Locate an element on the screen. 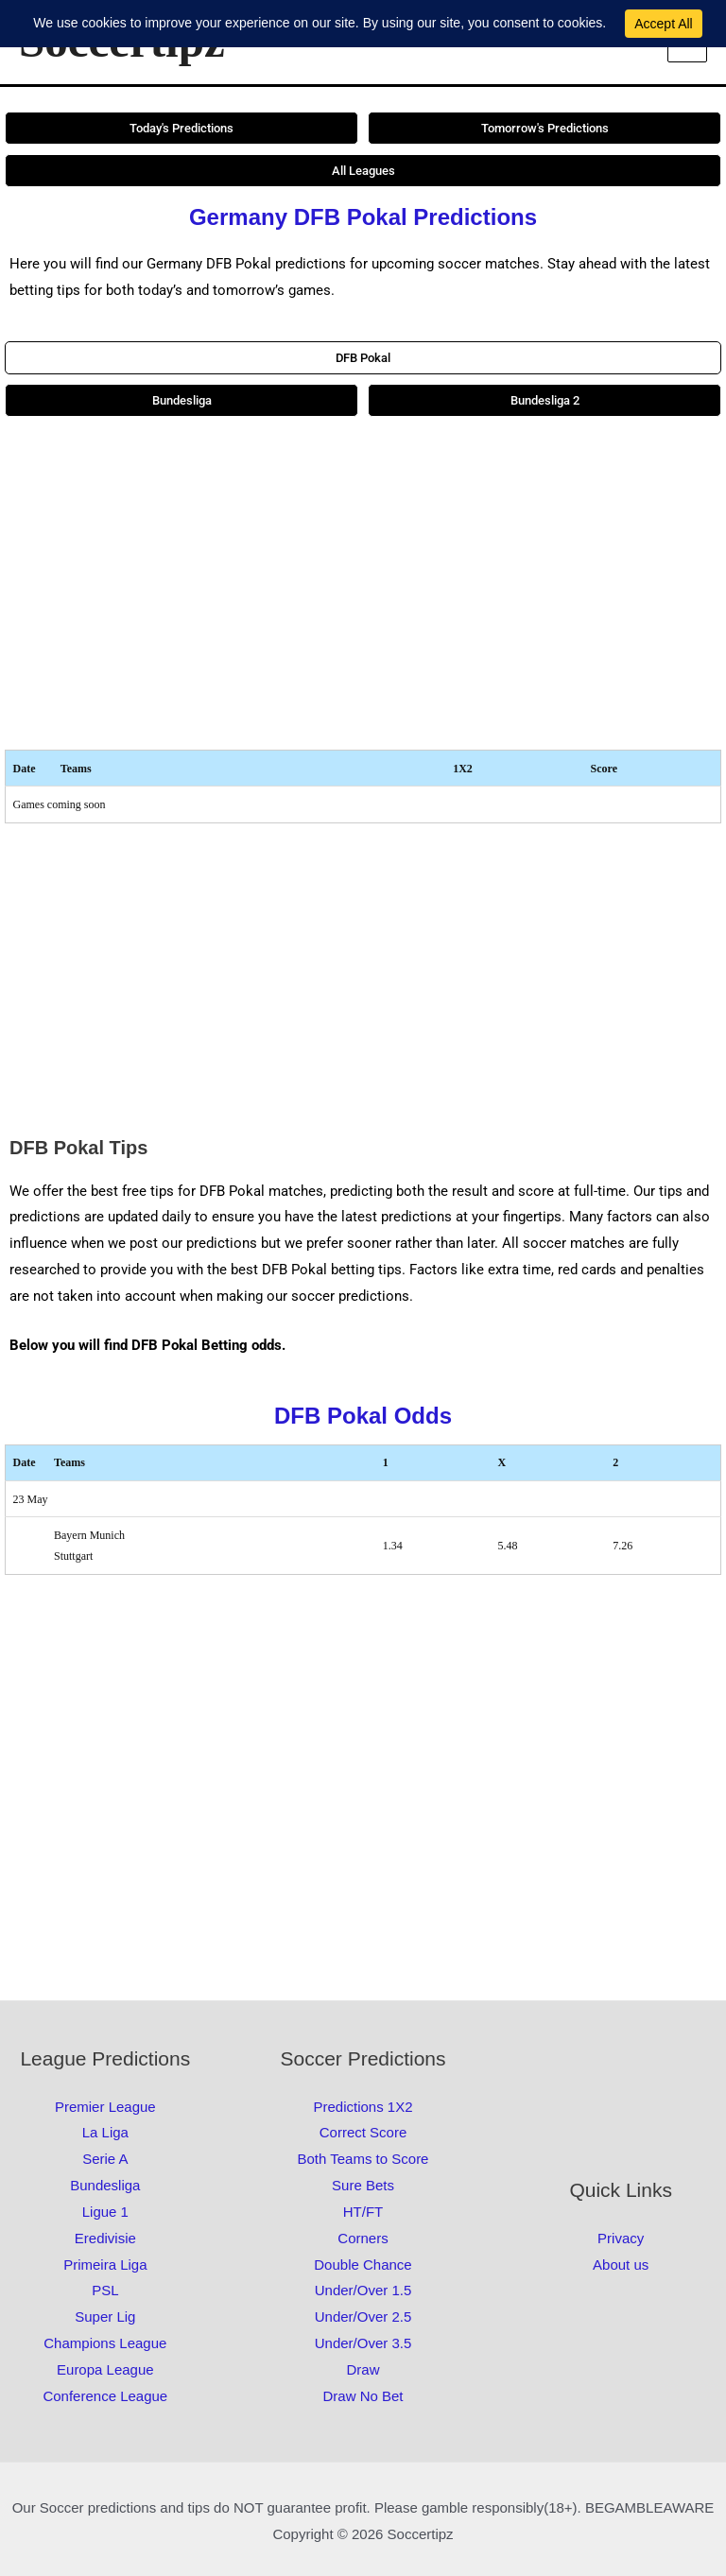  Ligue 1 is located at coordinates (105, 2212).